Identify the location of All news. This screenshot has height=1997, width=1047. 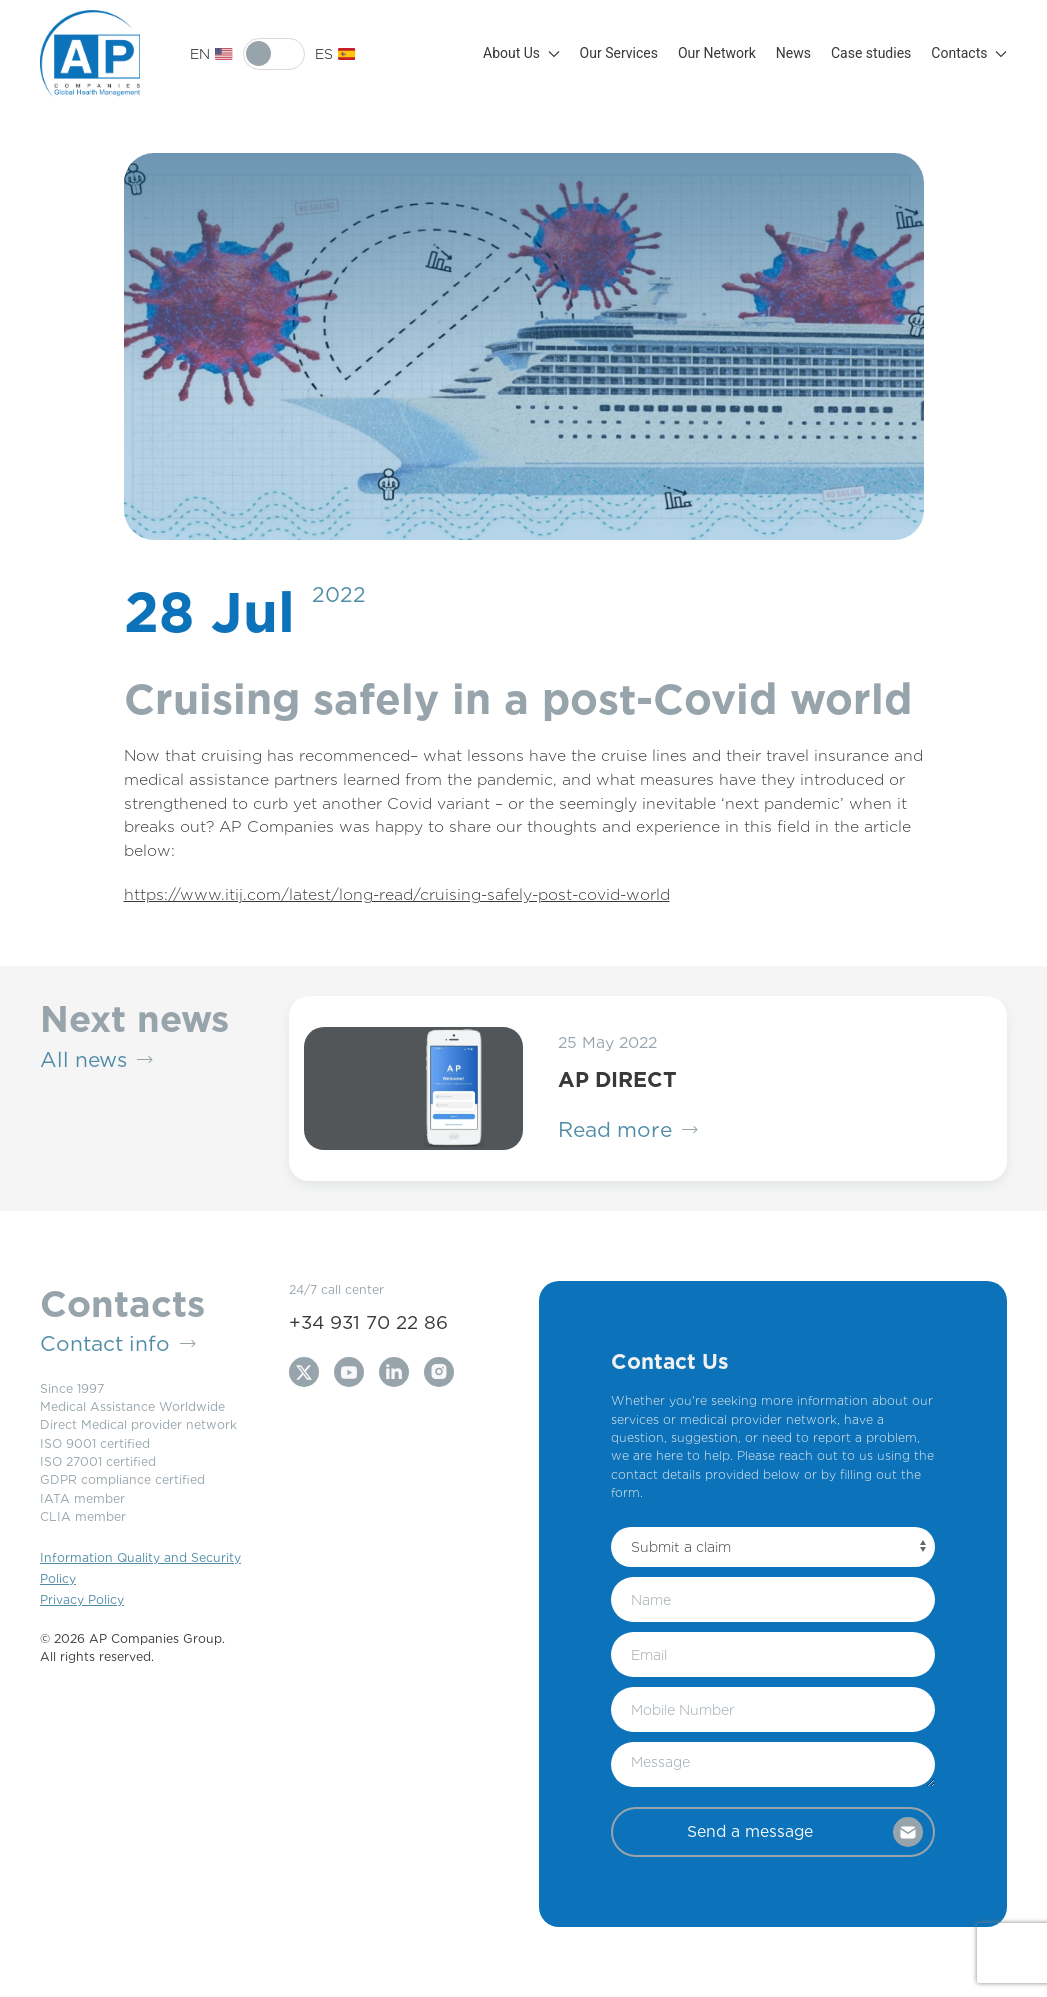
(96, 1060).